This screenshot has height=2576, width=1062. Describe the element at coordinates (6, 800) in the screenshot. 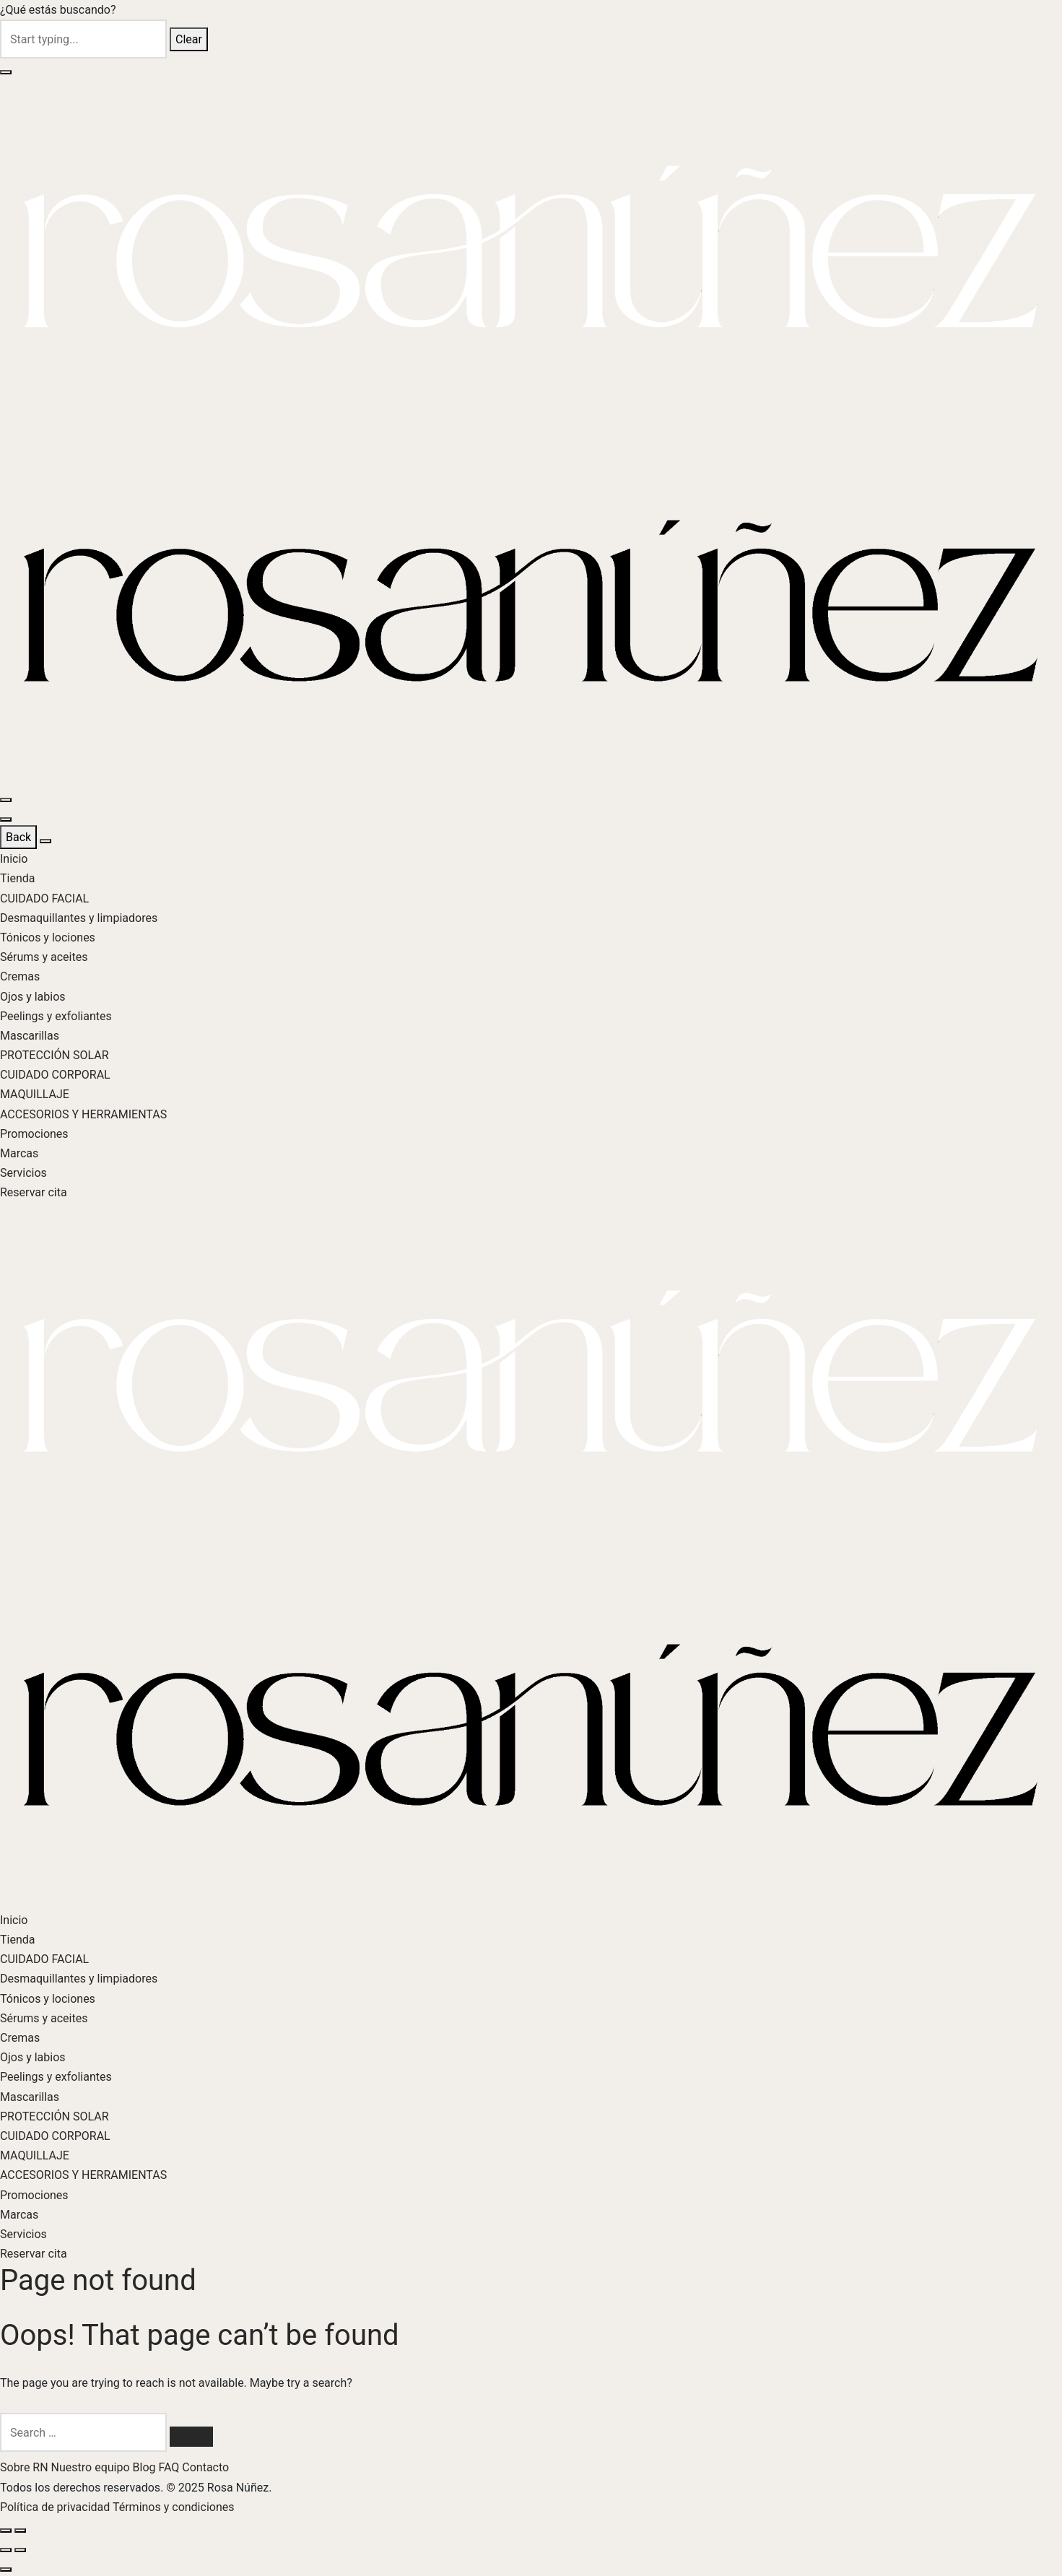

I see `[Menu]` at that location.